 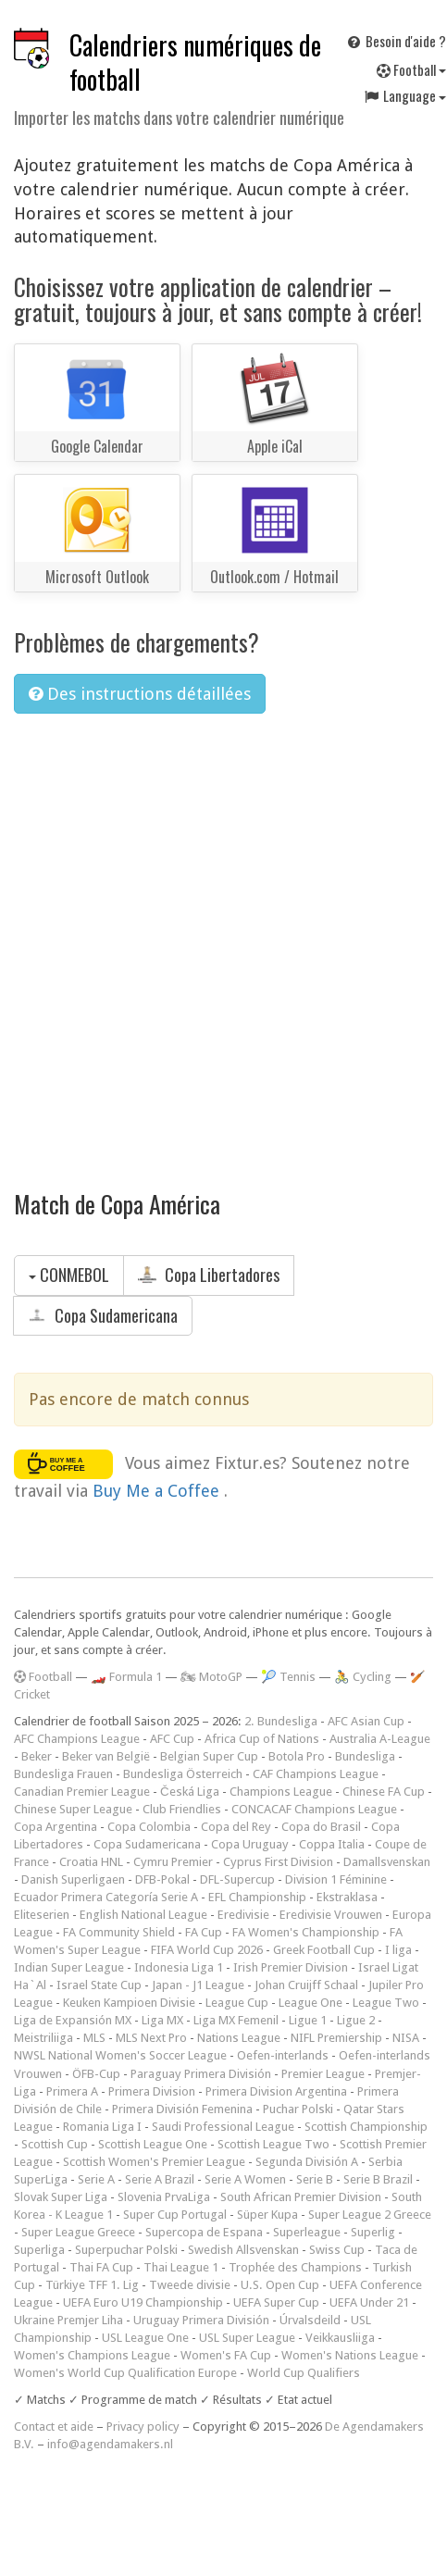 I want to click on Česká Liga, so click(x=189, y=1791).